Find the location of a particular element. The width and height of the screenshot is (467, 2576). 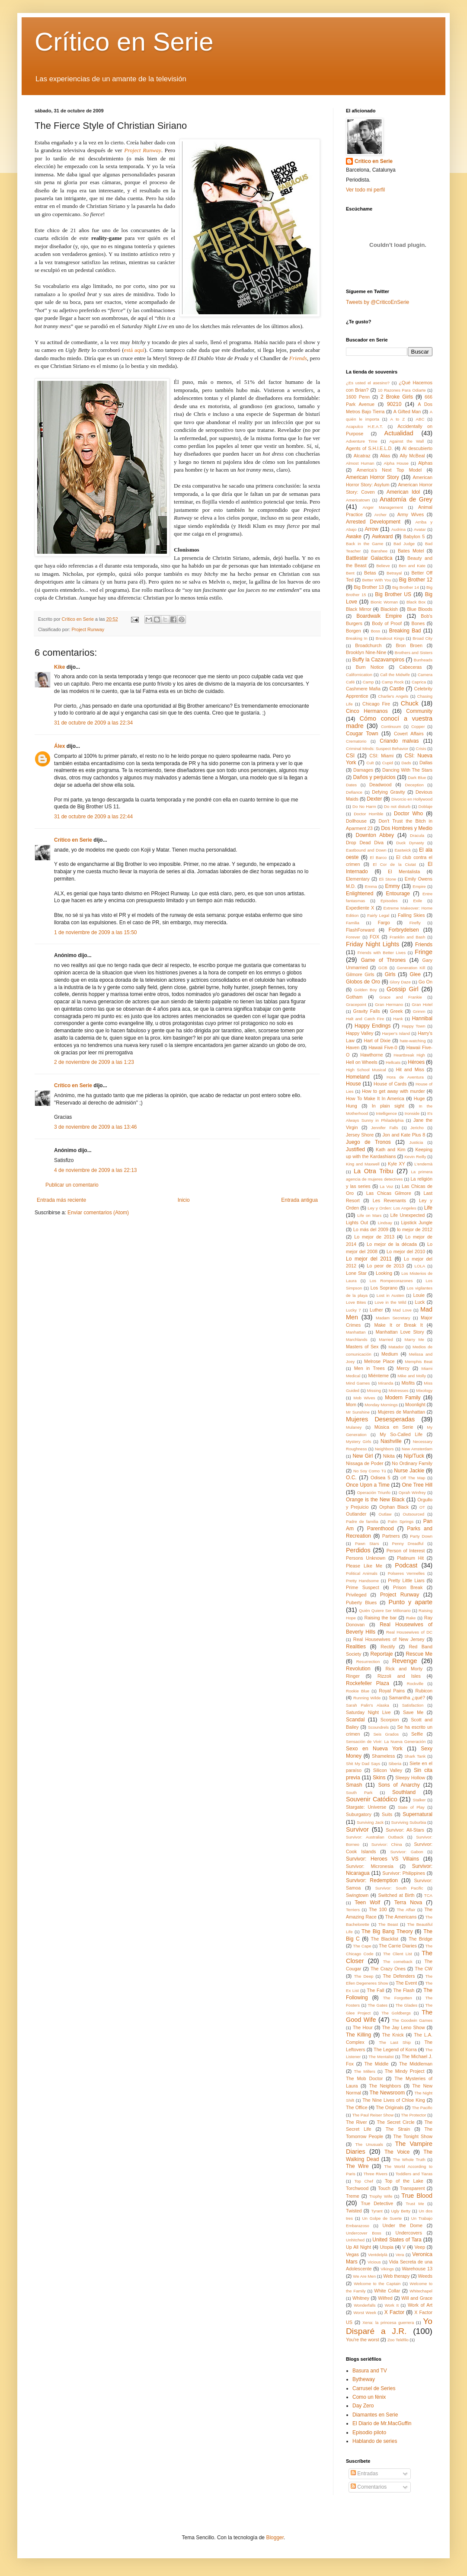

Pretty Handsome is located at coordinates (362, 1580).